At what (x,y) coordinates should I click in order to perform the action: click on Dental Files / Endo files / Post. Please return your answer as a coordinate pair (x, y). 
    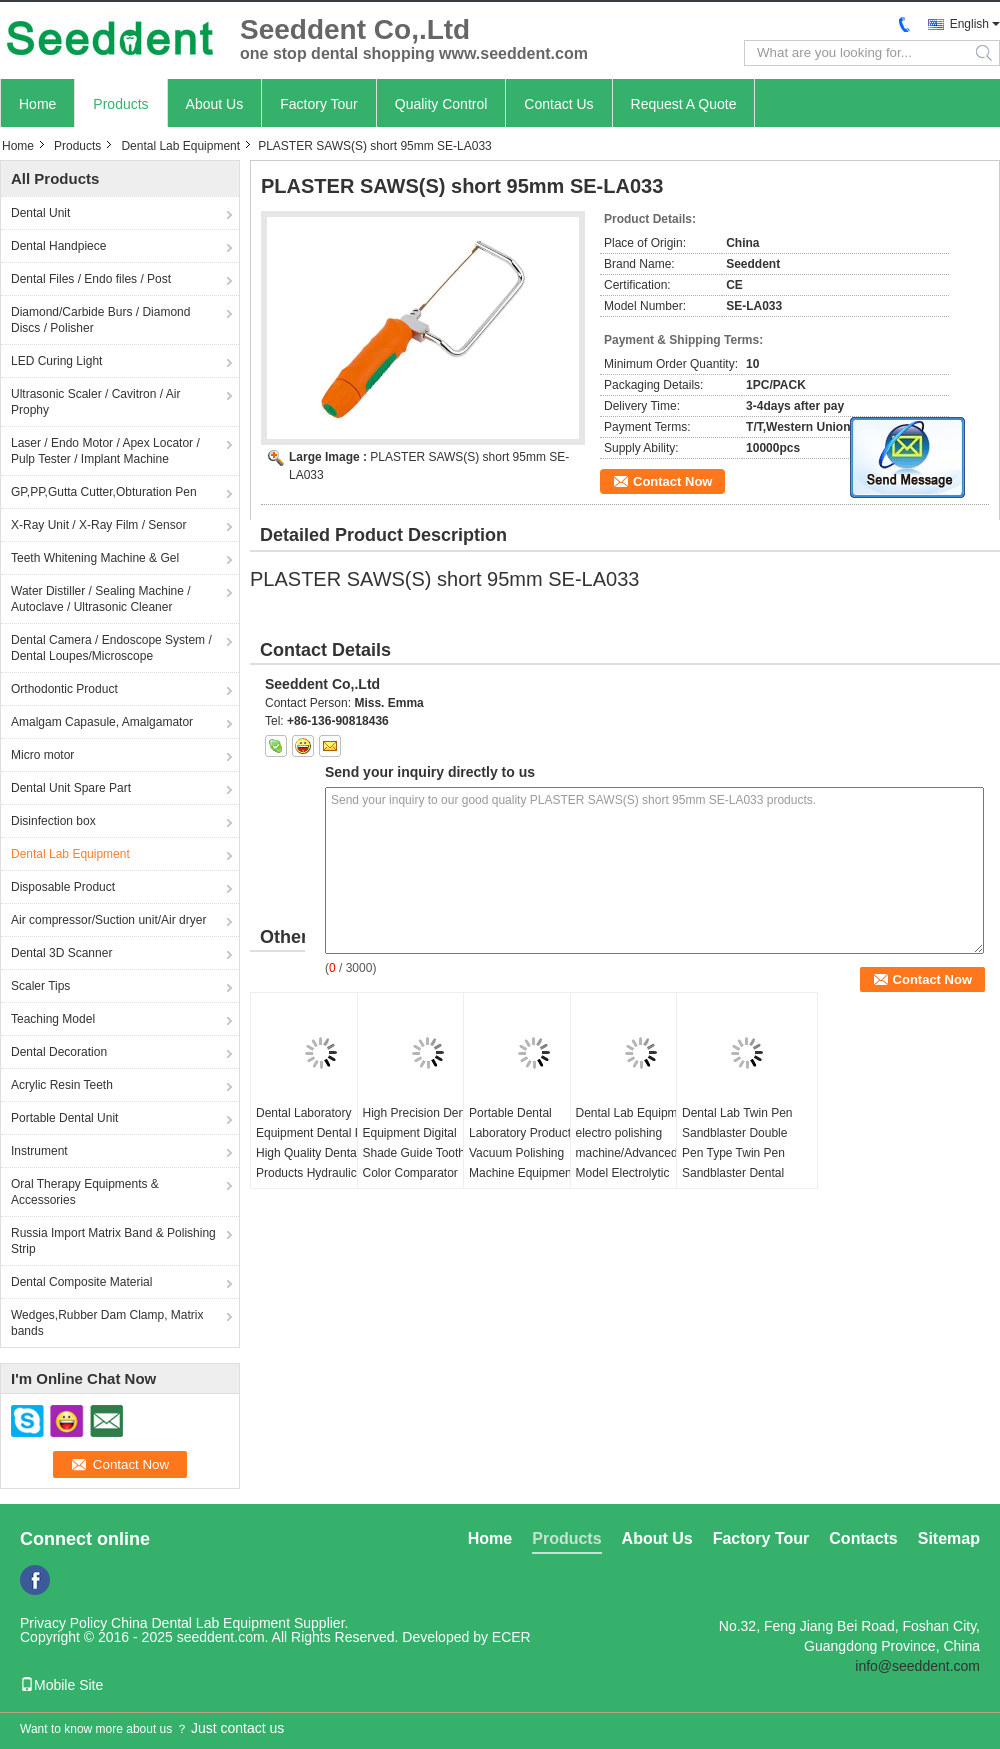
    Looking at the image, I should click on (91, 279).